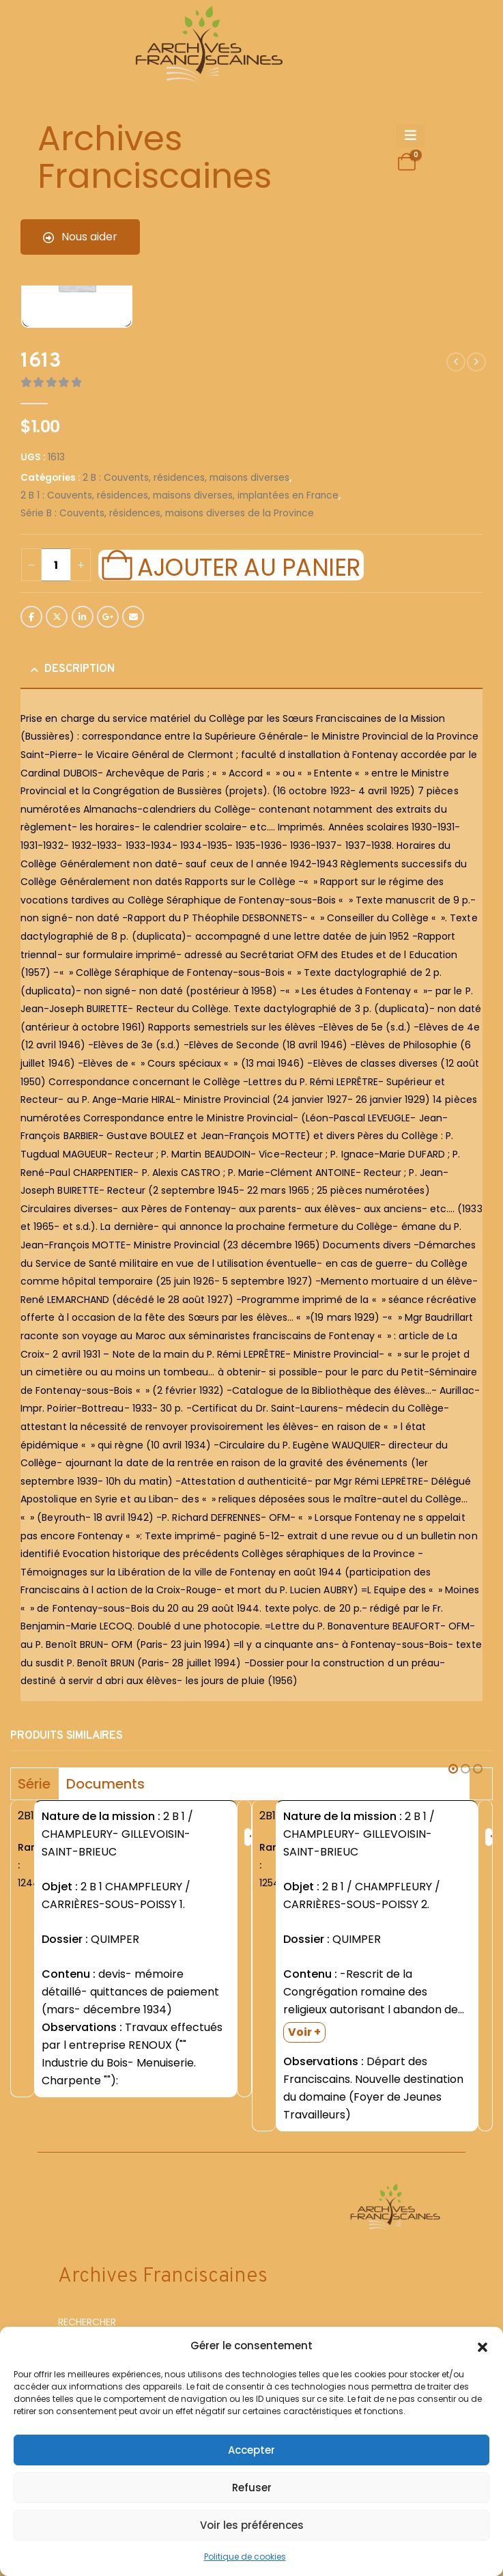  Describe the element at coordinates (31, 617) in the screenshot. I see `Facebook` at that location.